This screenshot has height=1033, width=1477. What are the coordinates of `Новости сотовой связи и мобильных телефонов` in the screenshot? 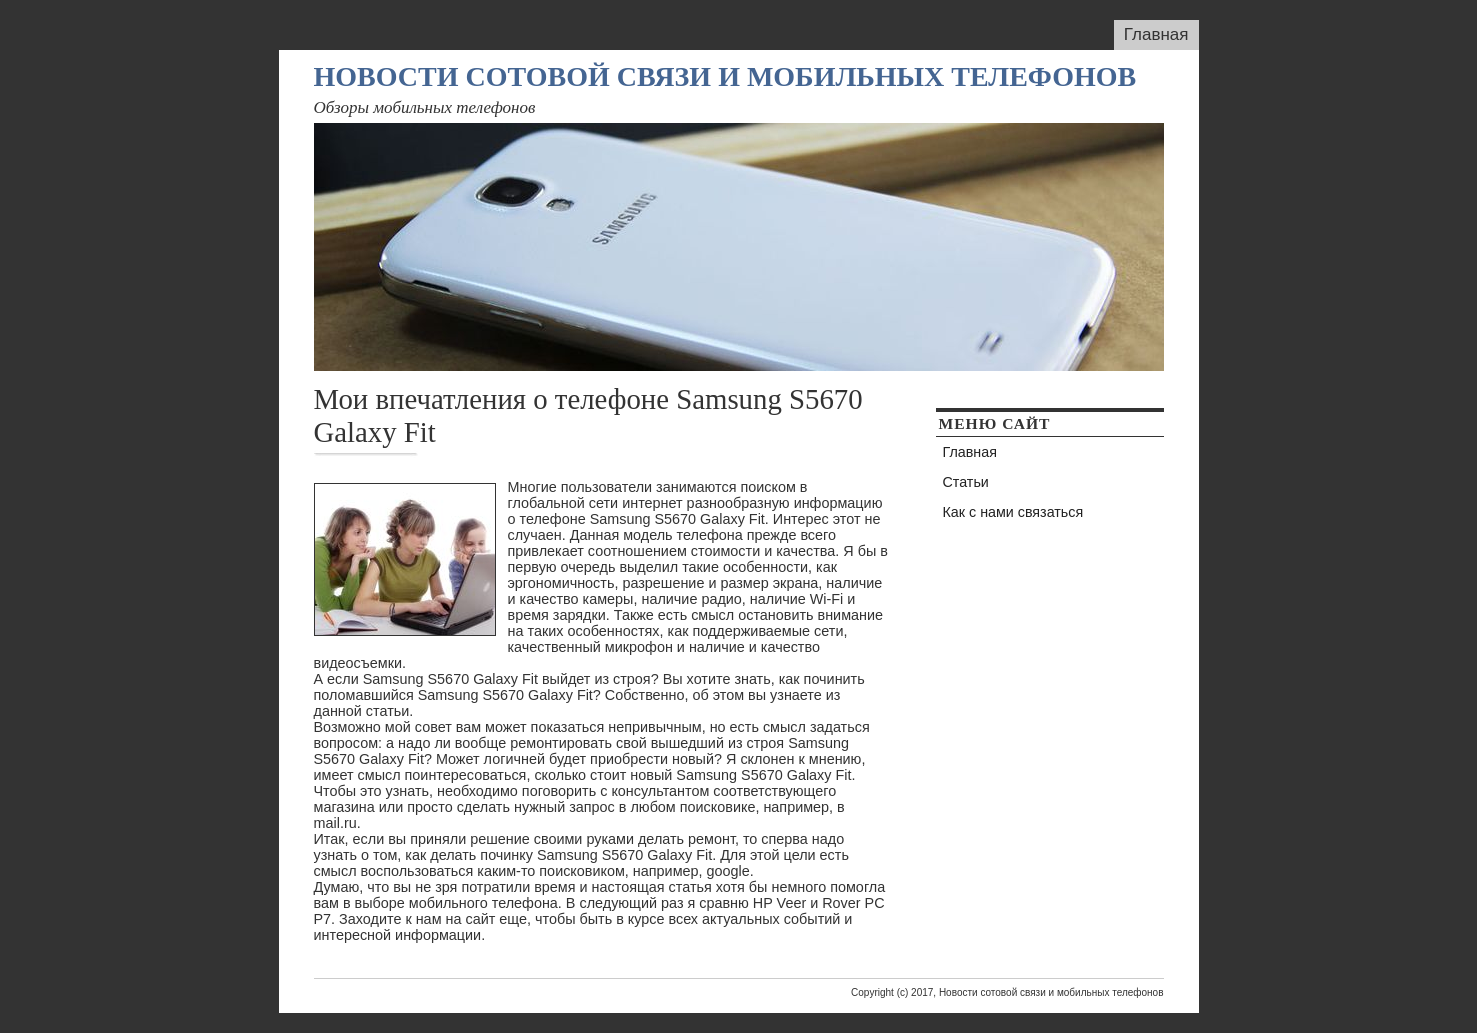 It's located at (725, 76).